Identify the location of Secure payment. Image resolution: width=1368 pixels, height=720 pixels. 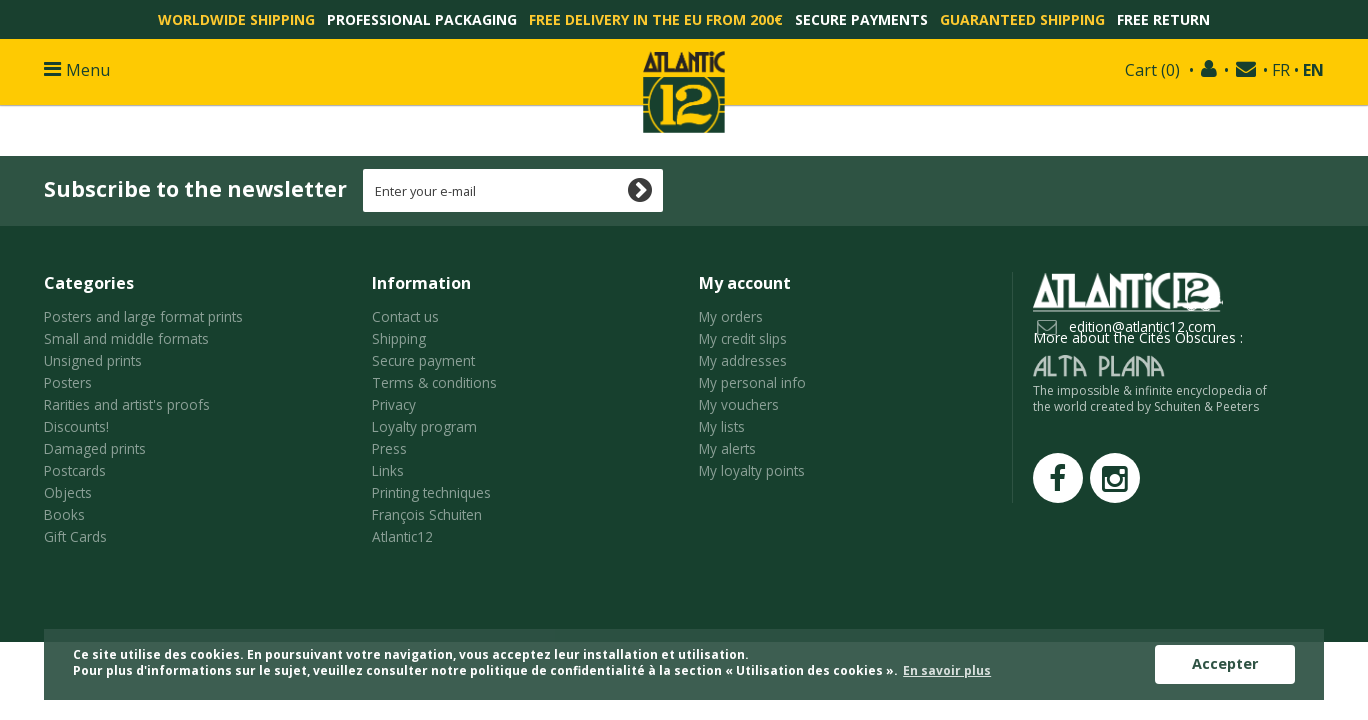
(423, 360).